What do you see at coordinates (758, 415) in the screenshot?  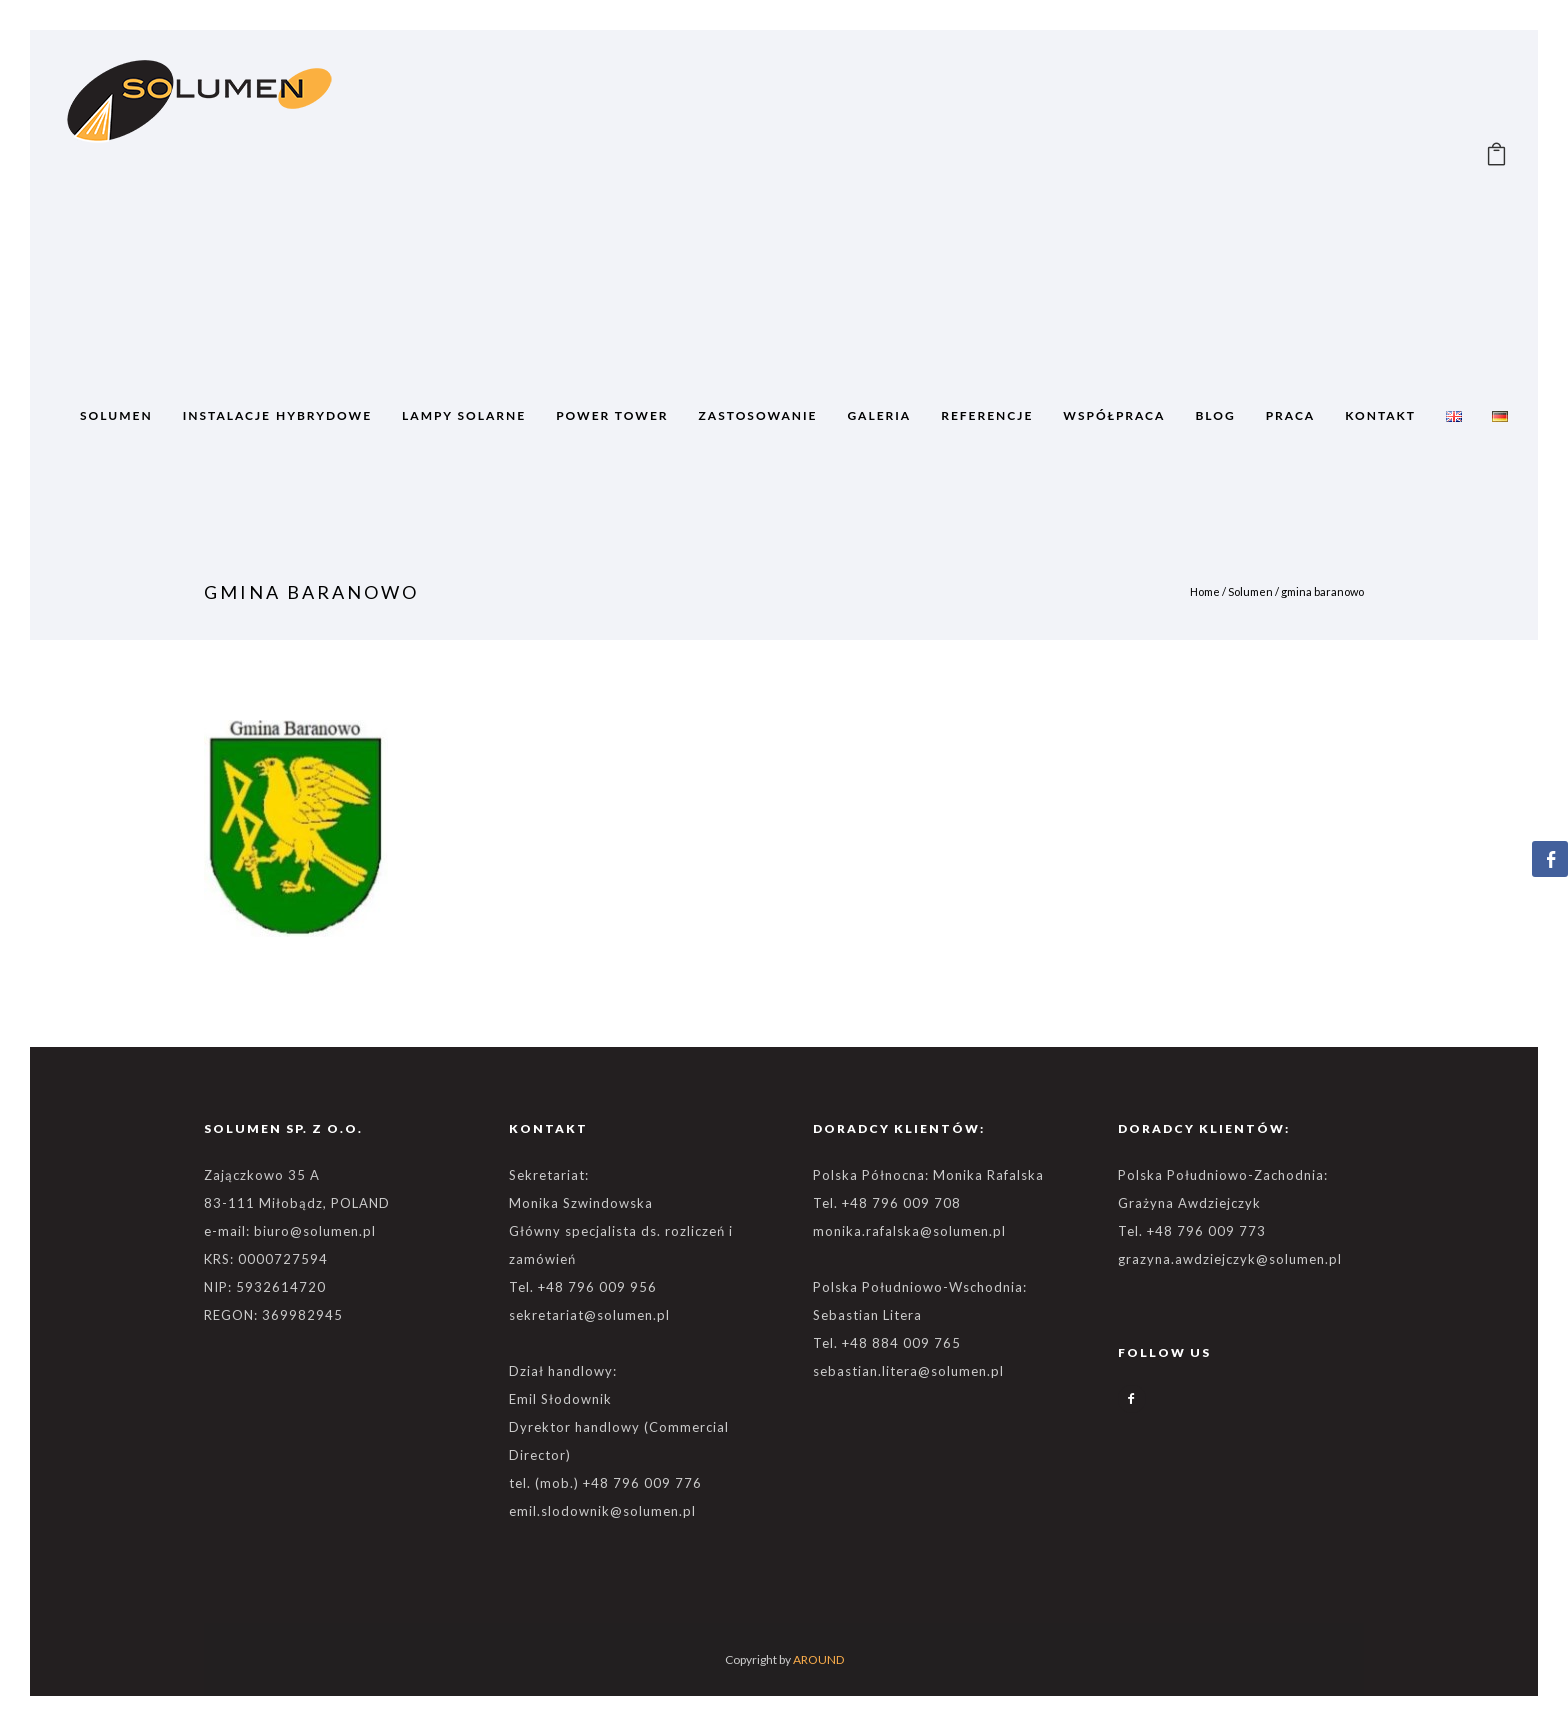 I see `ZASTOSOWANIE` at bounding box center [758, 415].